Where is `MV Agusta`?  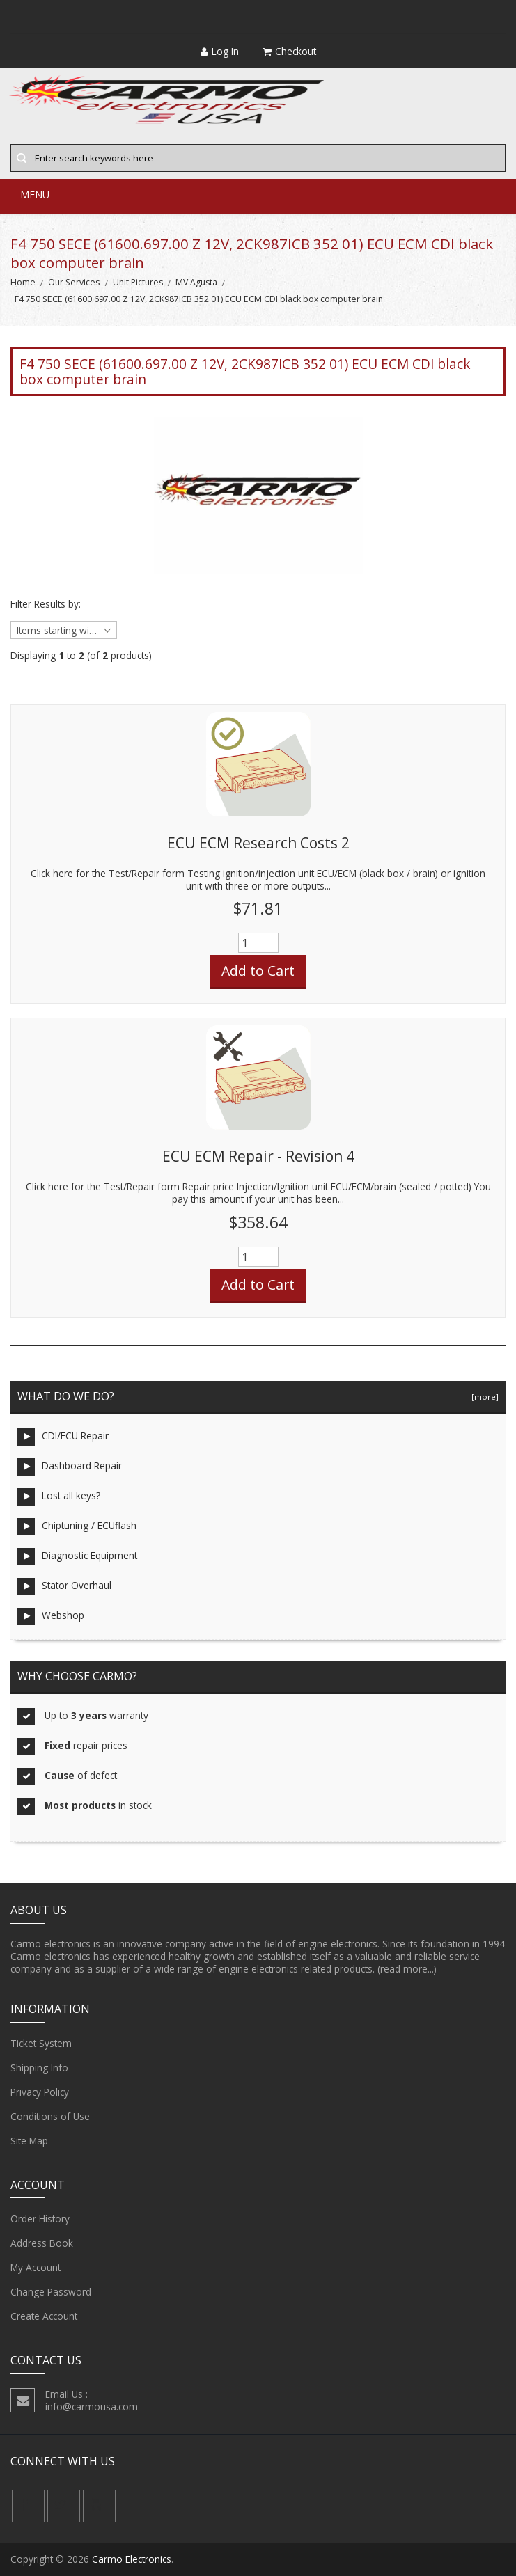 MV Agusta is located at coordinates (196, 282).